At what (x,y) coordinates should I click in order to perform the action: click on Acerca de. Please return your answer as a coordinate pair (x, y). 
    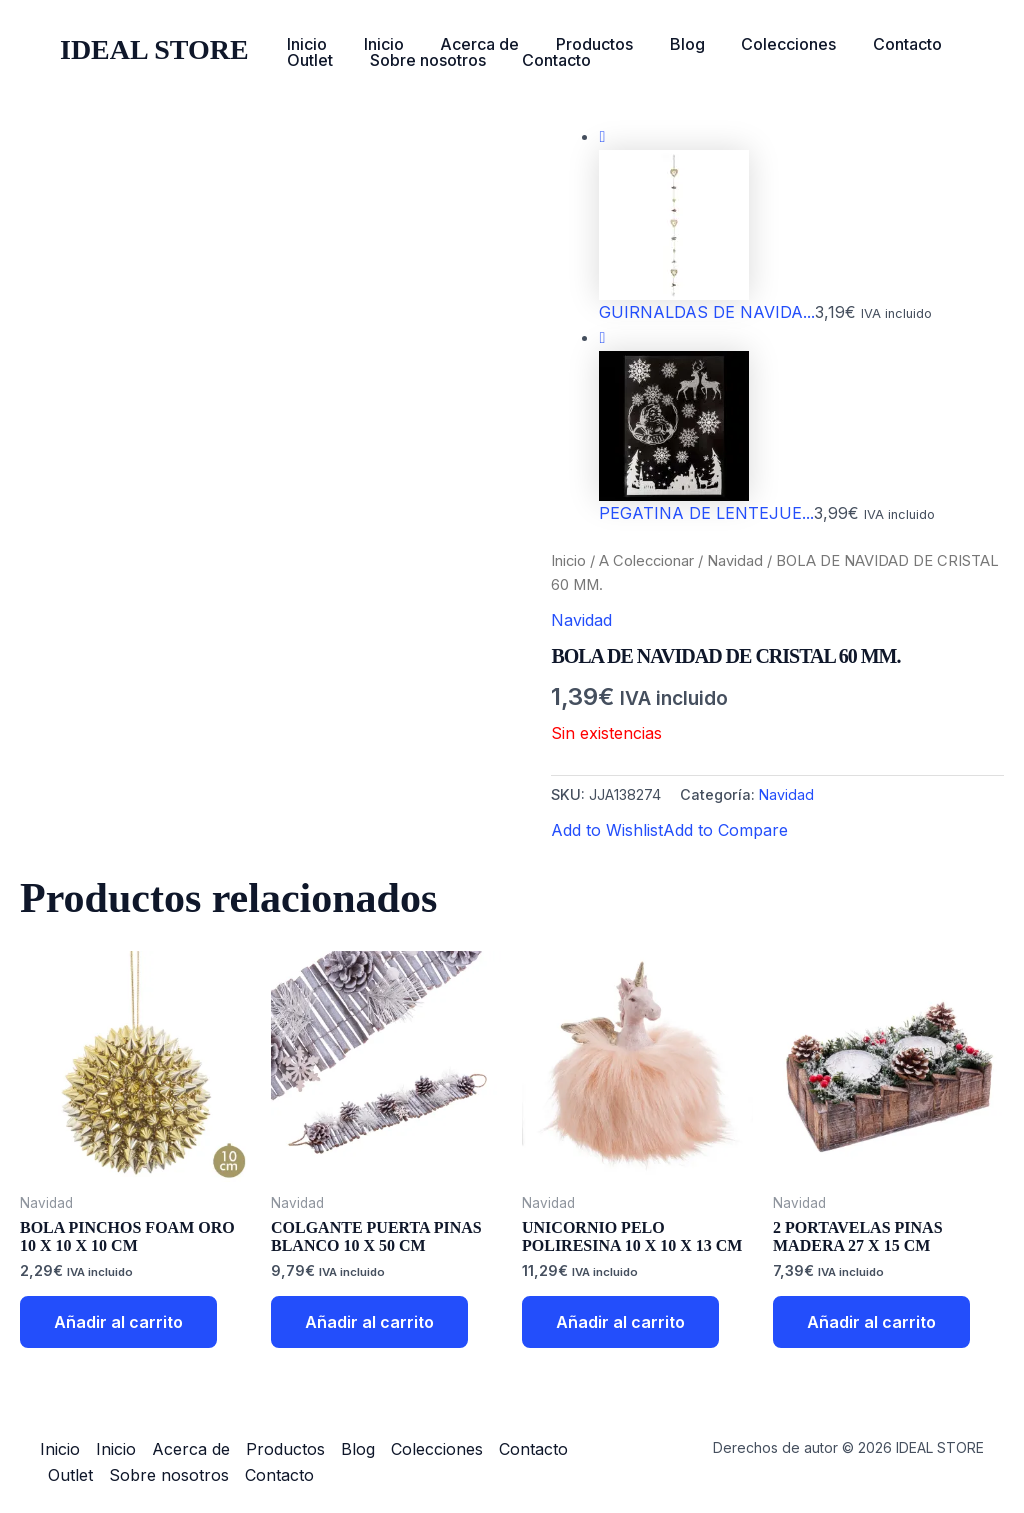
    Looking at the image, I should click on (468, 44).